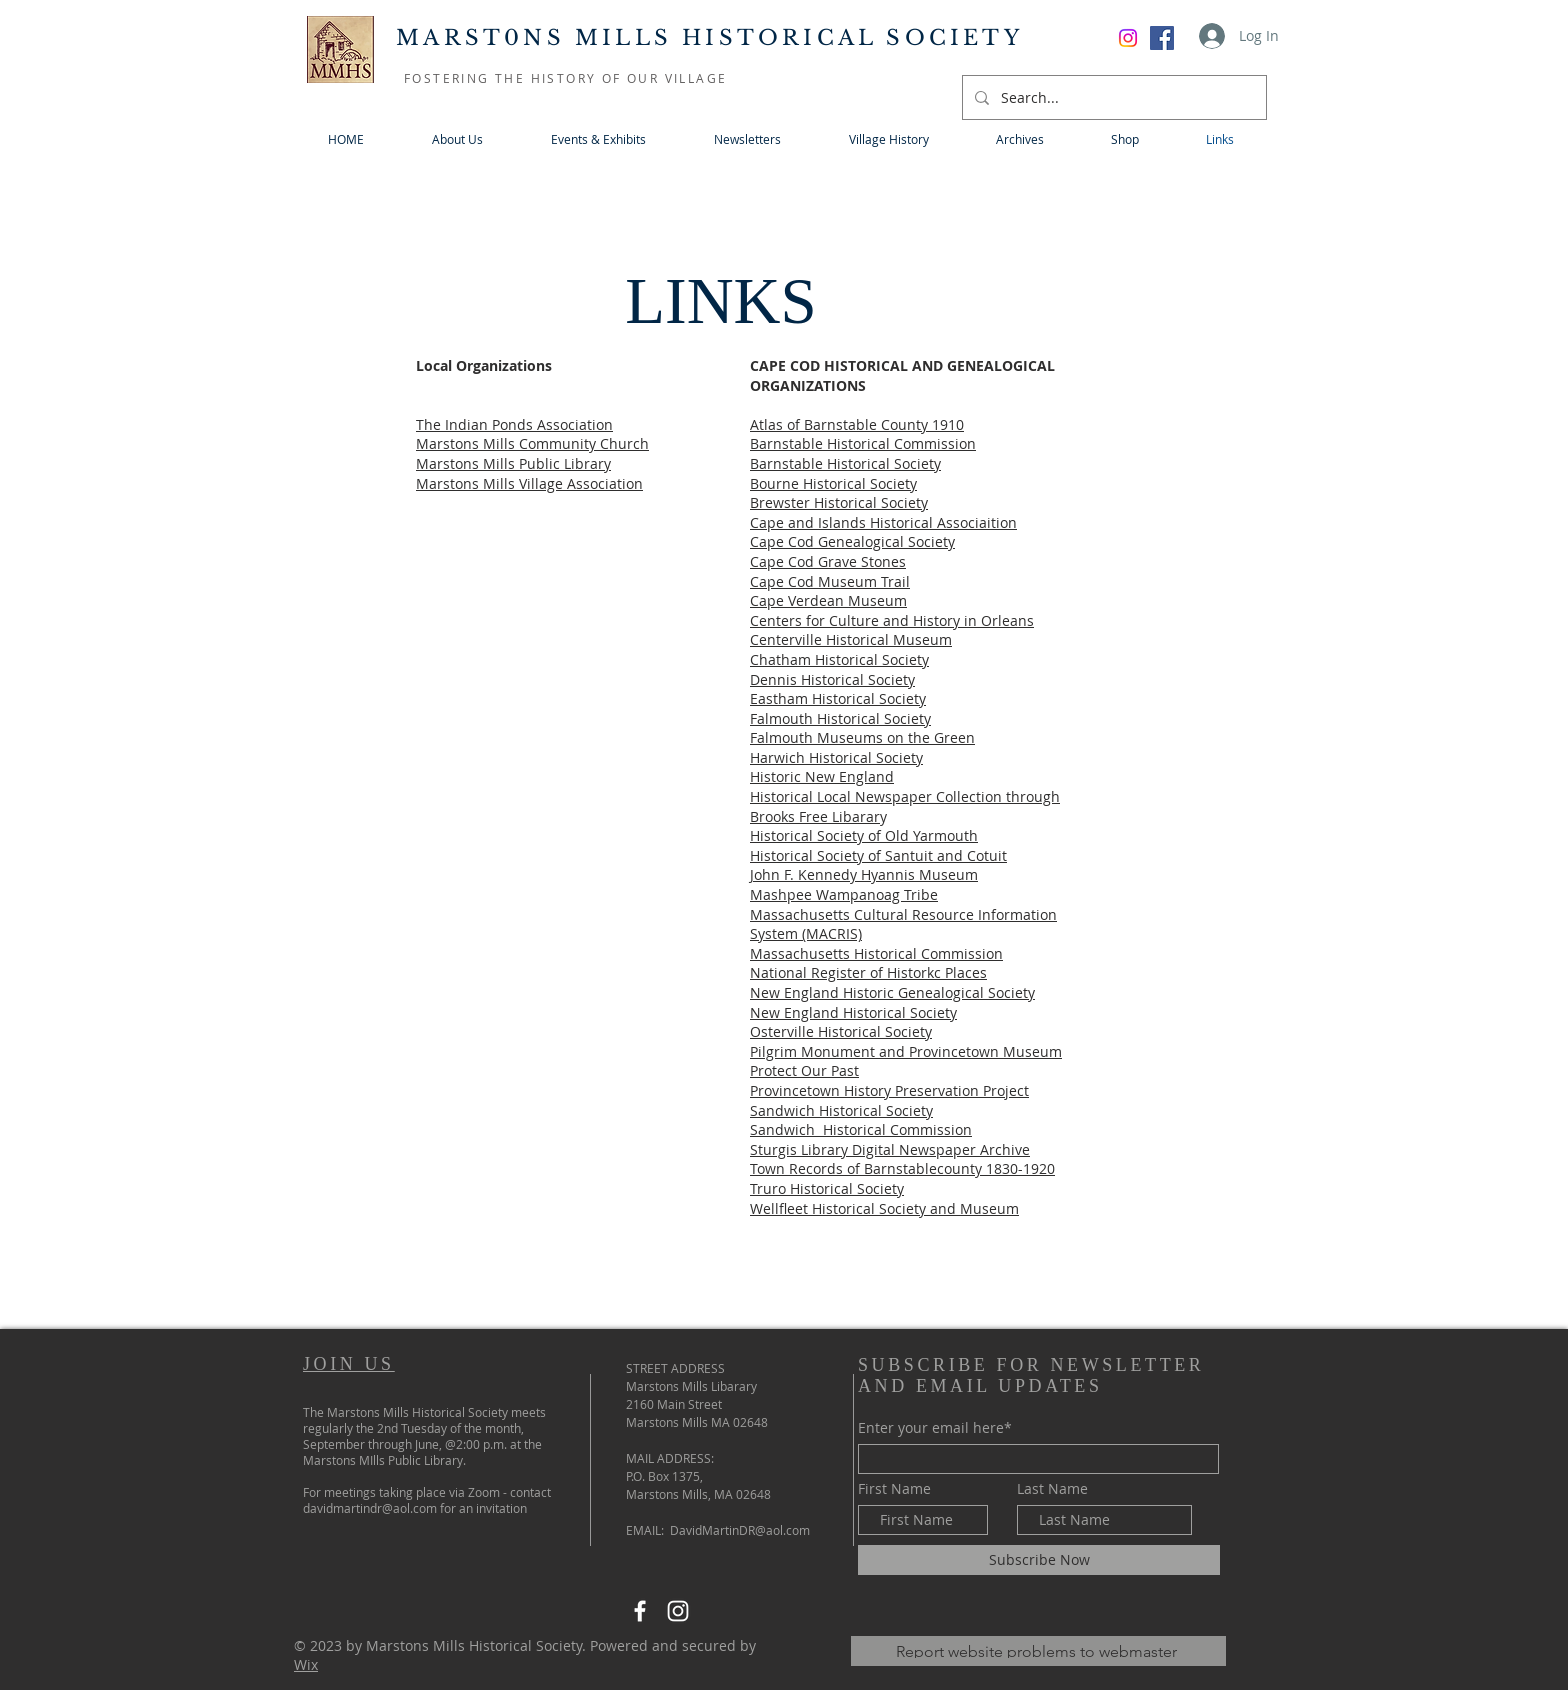 The image size is (1568, 1690). Describe the element at coordinates (306, 1664) in the screenshot. I see `Wix` at that location.